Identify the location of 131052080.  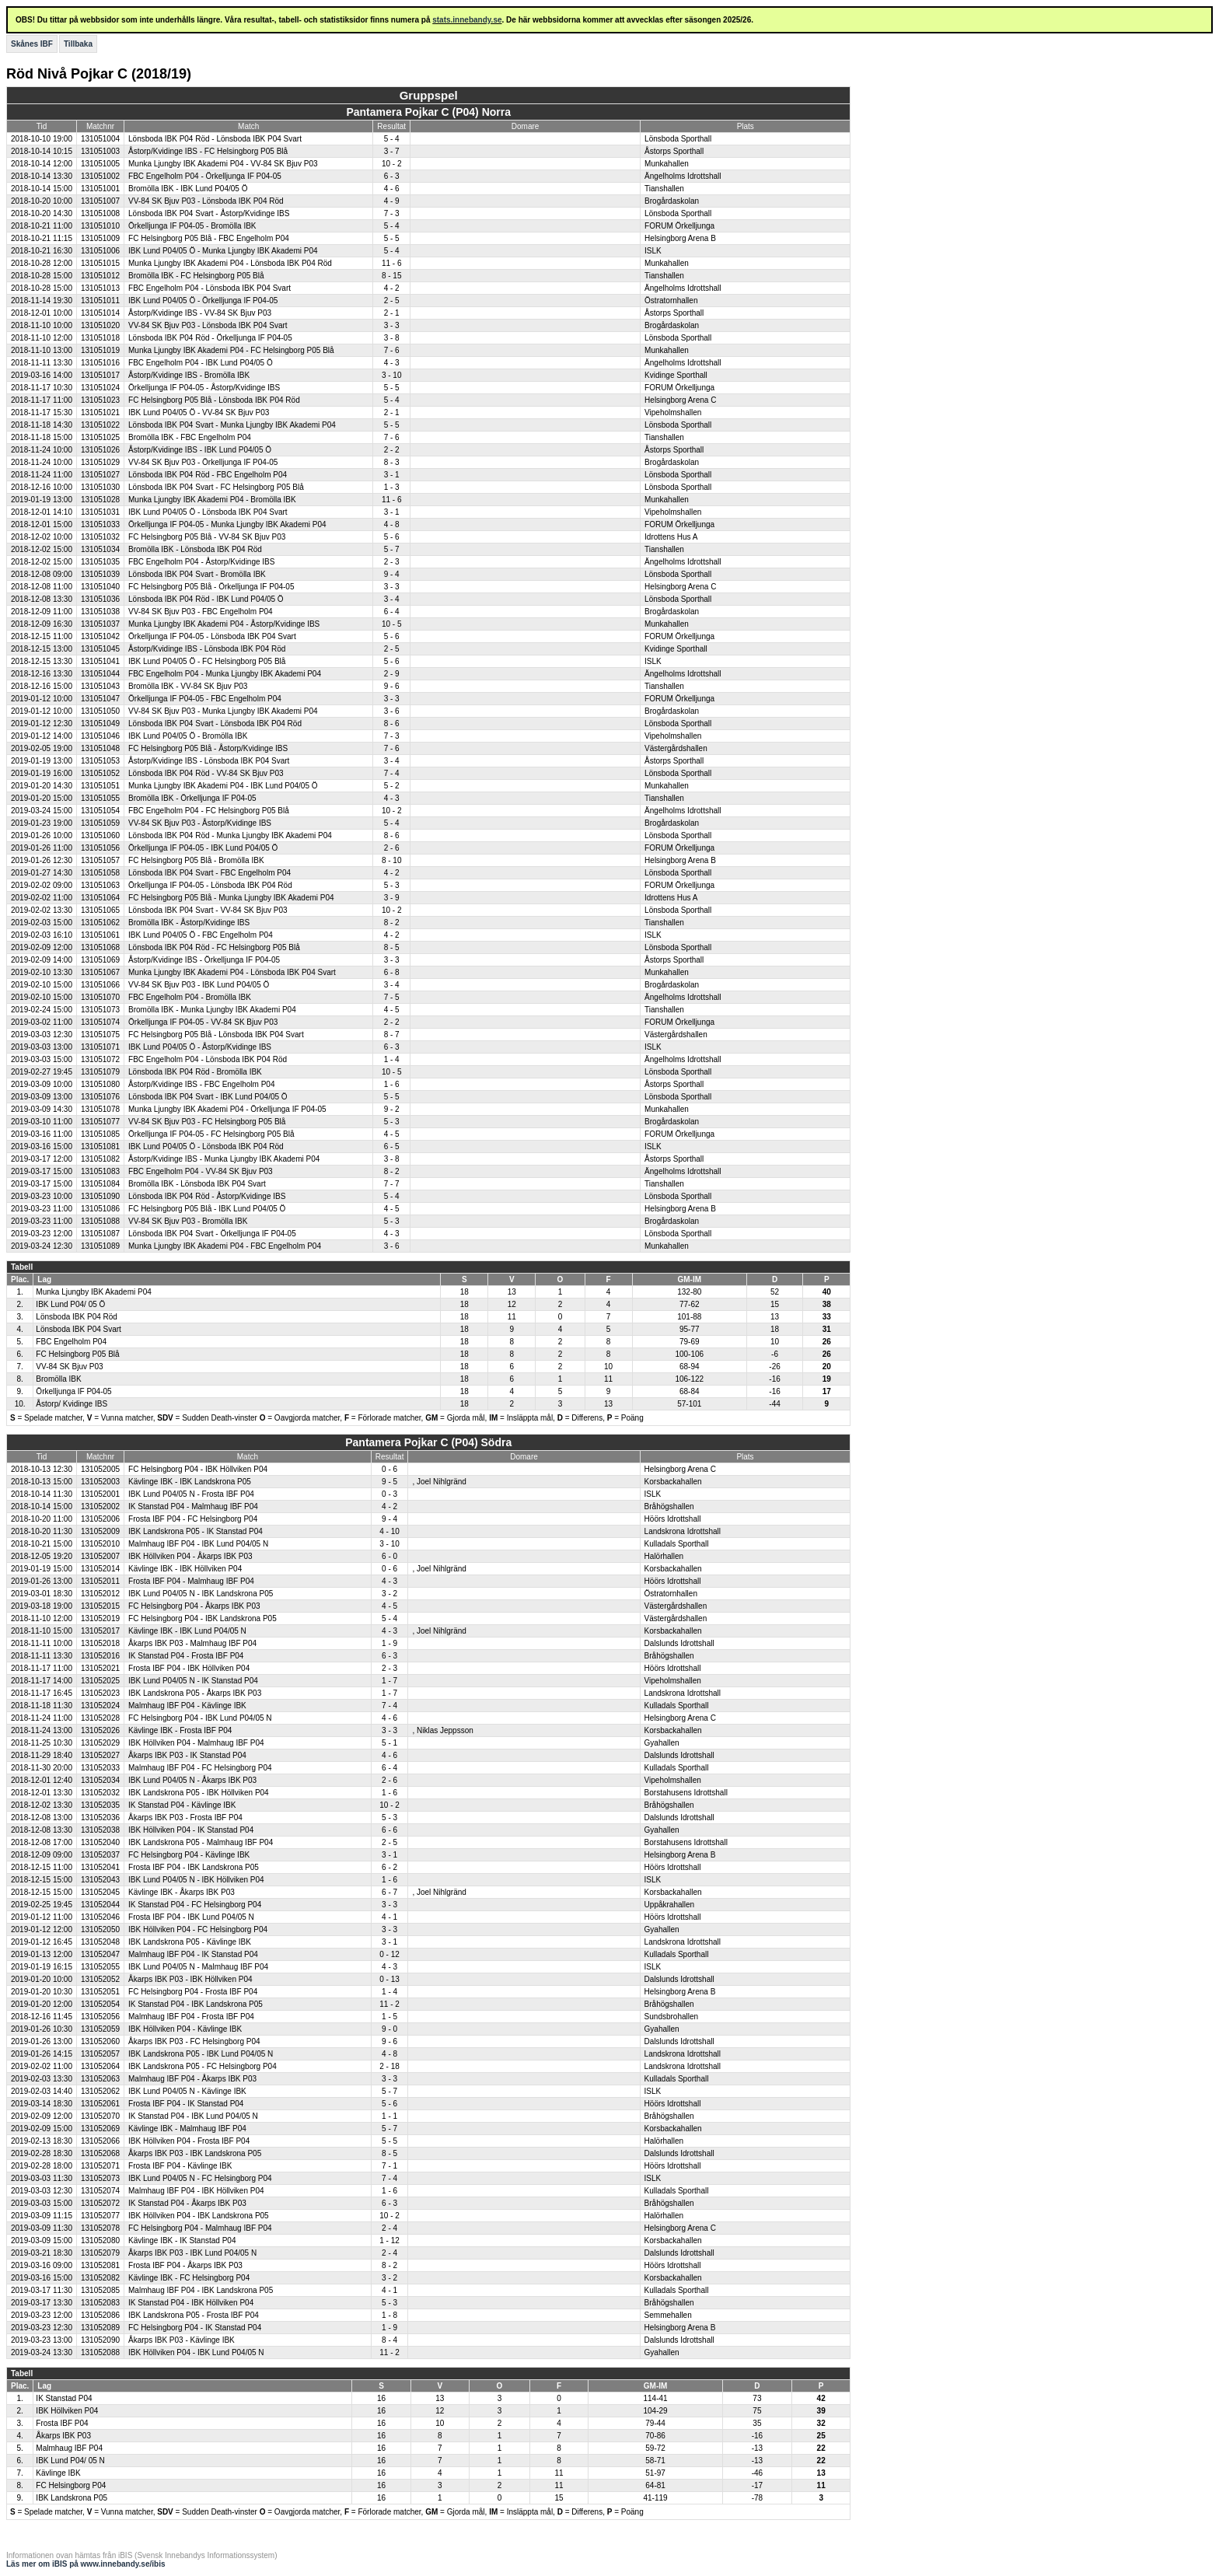
(100, 2240).